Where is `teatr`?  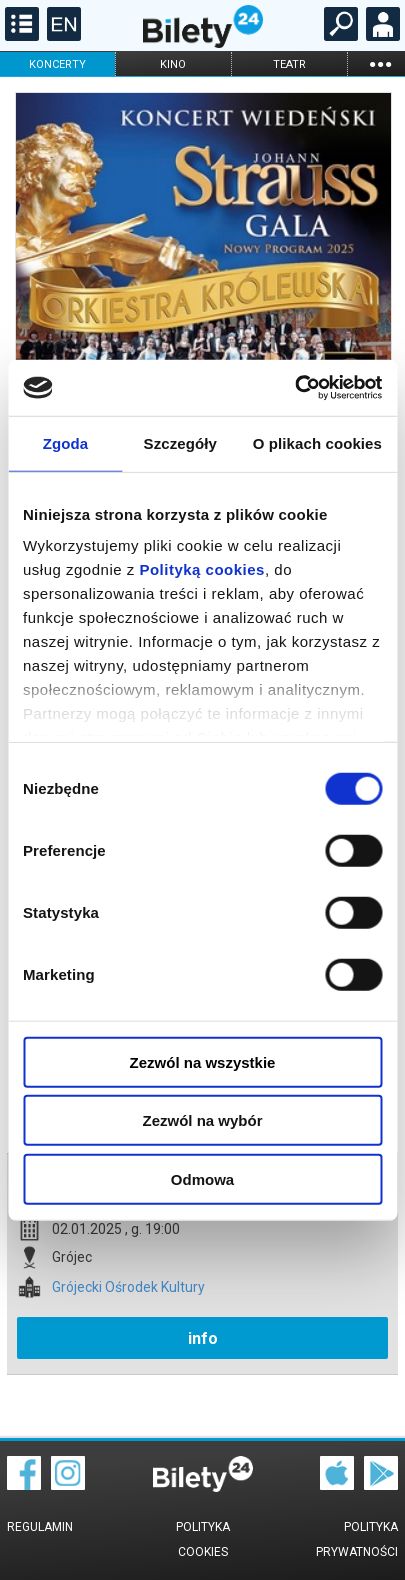
teatr is located at coordinates (289, 64).